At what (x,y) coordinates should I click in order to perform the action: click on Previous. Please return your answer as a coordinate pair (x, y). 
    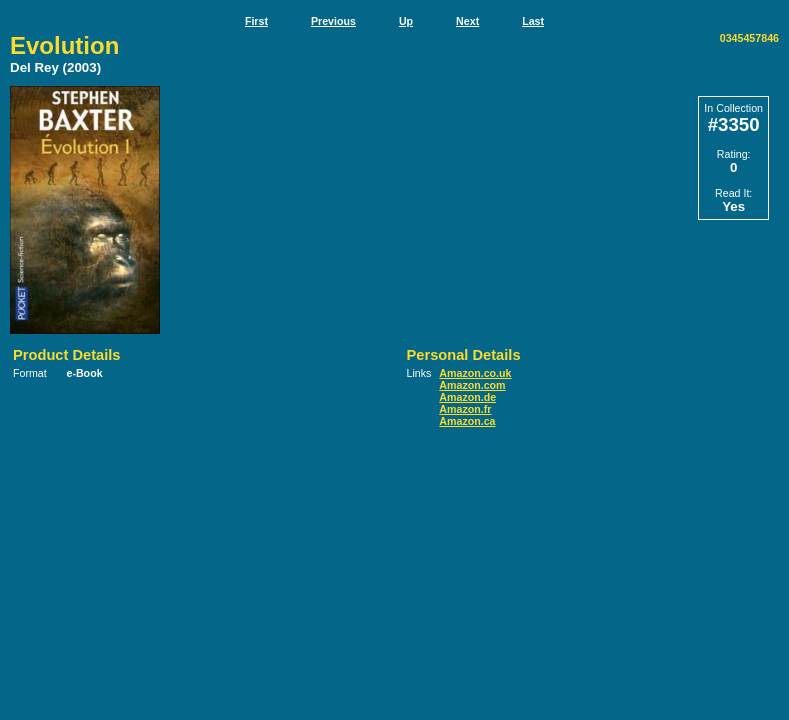
    Looking at the image, I should click on (333, 21).